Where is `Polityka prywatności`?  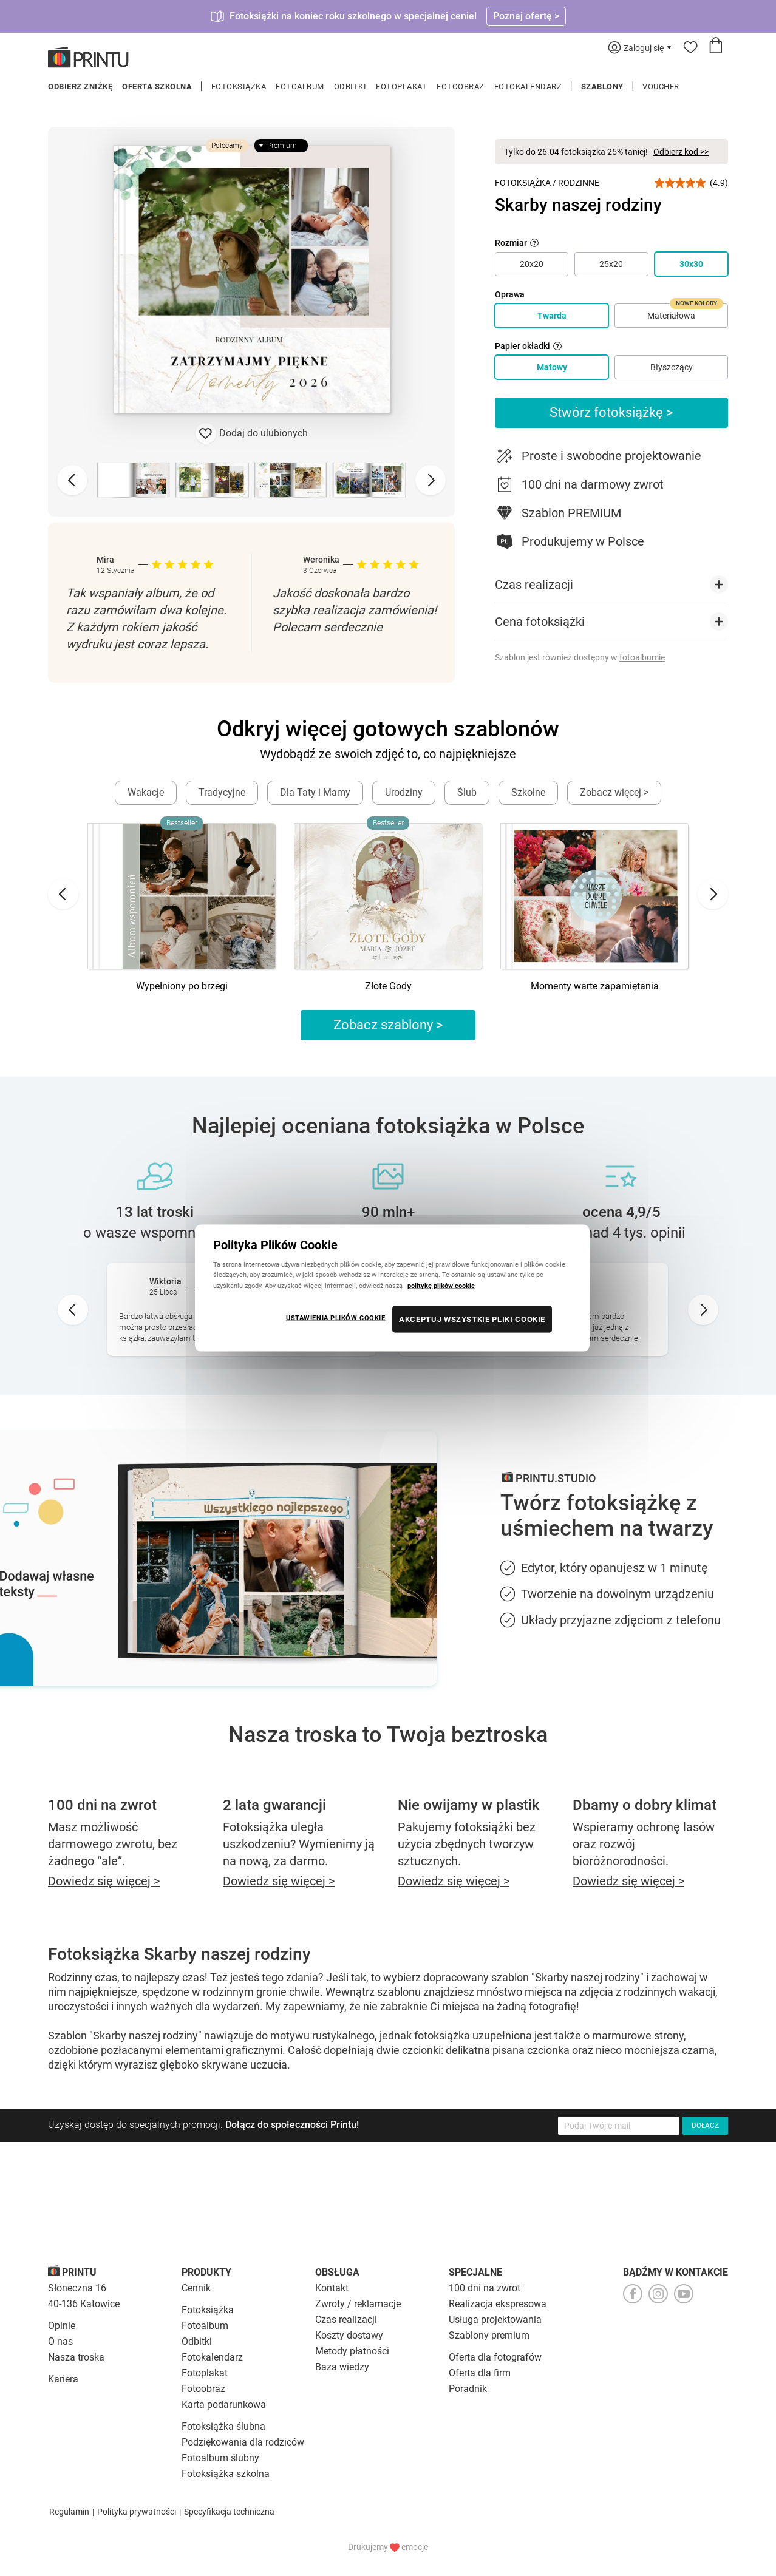
Polityka prywatności is located at coordinates (136, 2512).